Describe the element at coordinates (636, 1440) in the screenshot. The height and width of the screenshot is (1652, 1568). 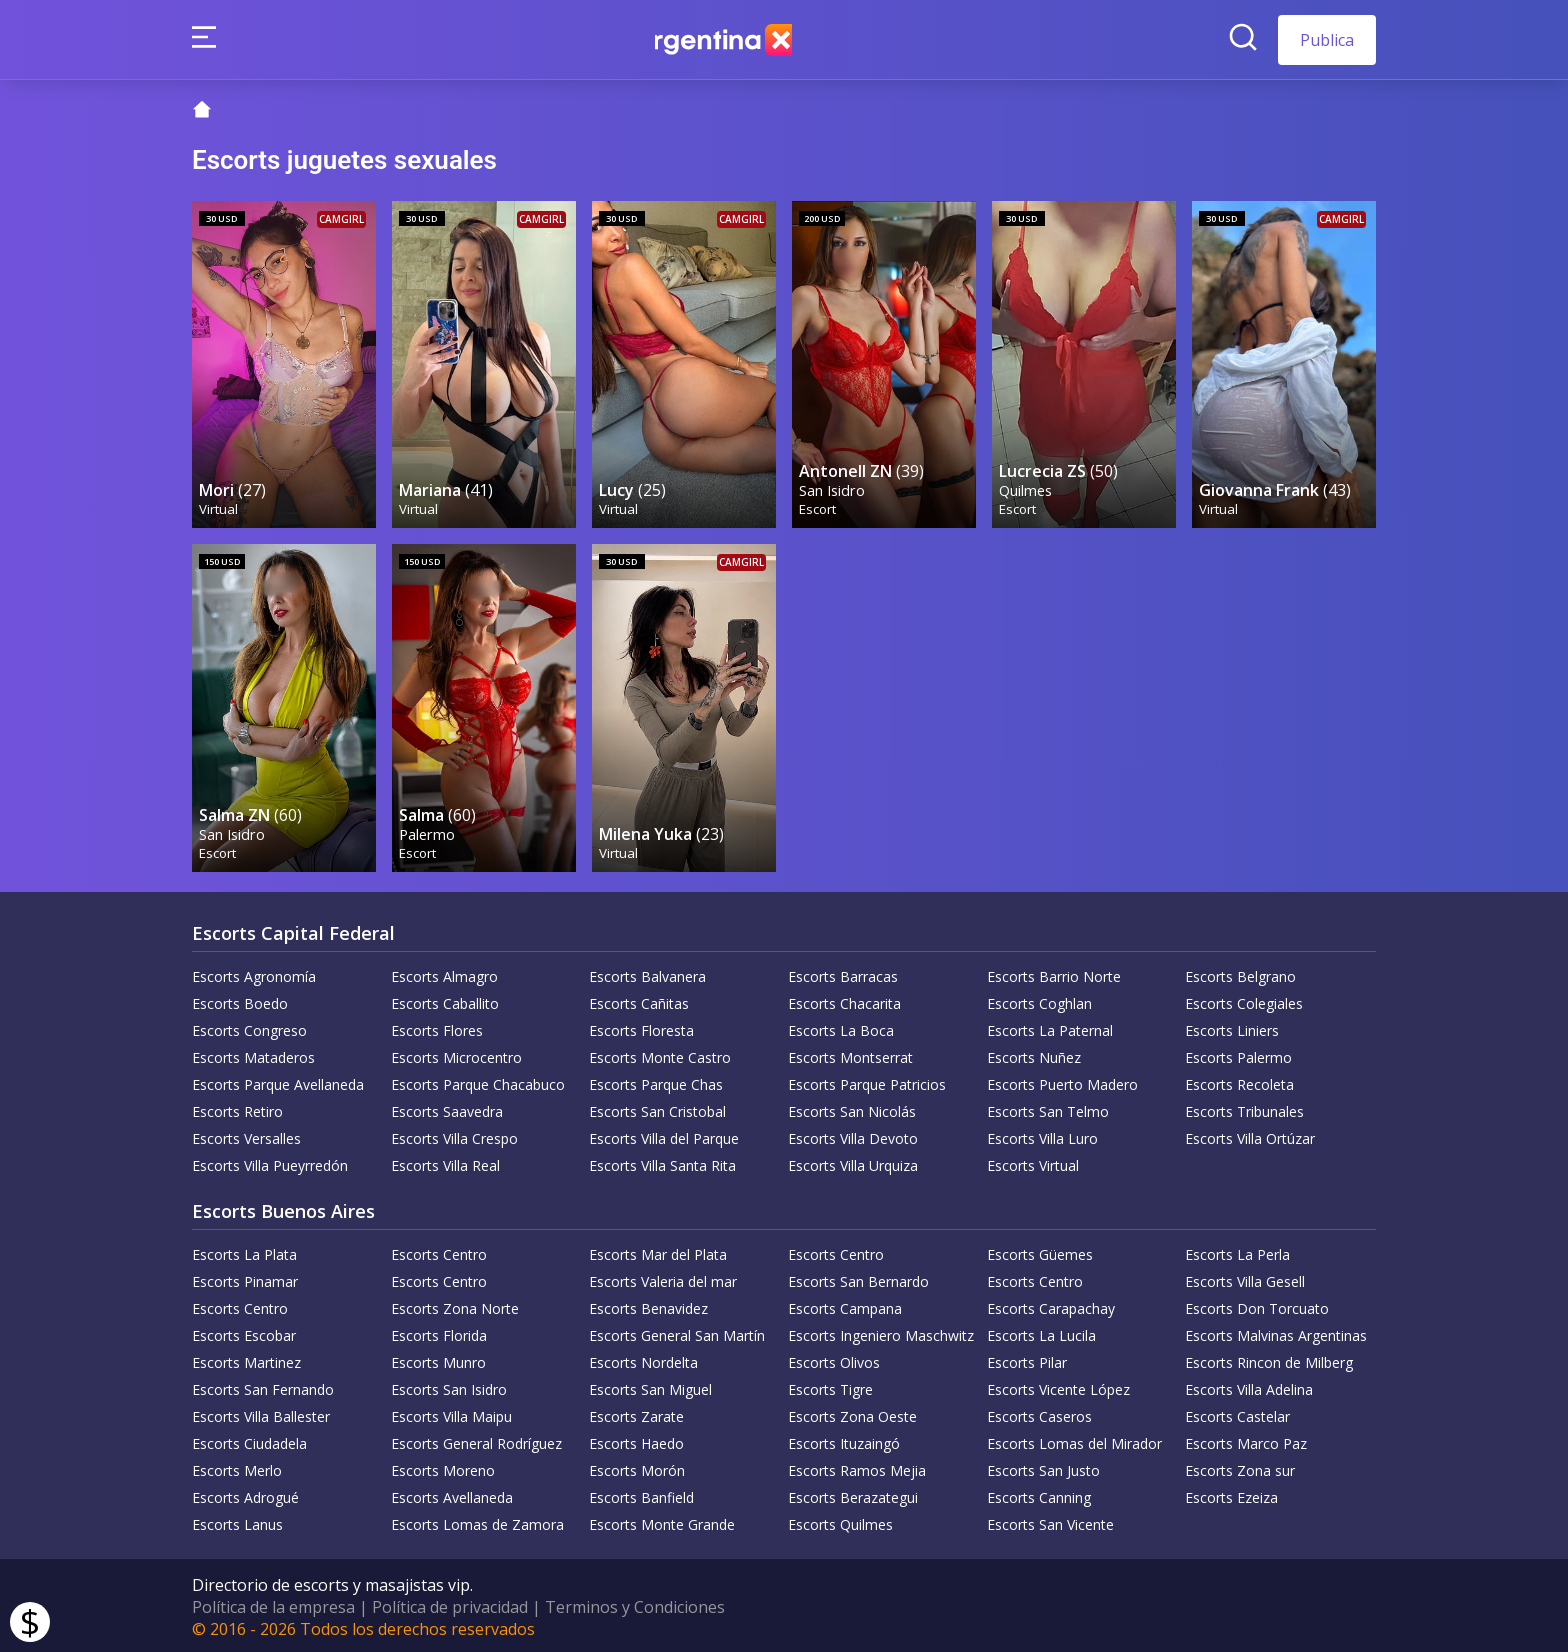
I see `Escorts Haedo` at that location.